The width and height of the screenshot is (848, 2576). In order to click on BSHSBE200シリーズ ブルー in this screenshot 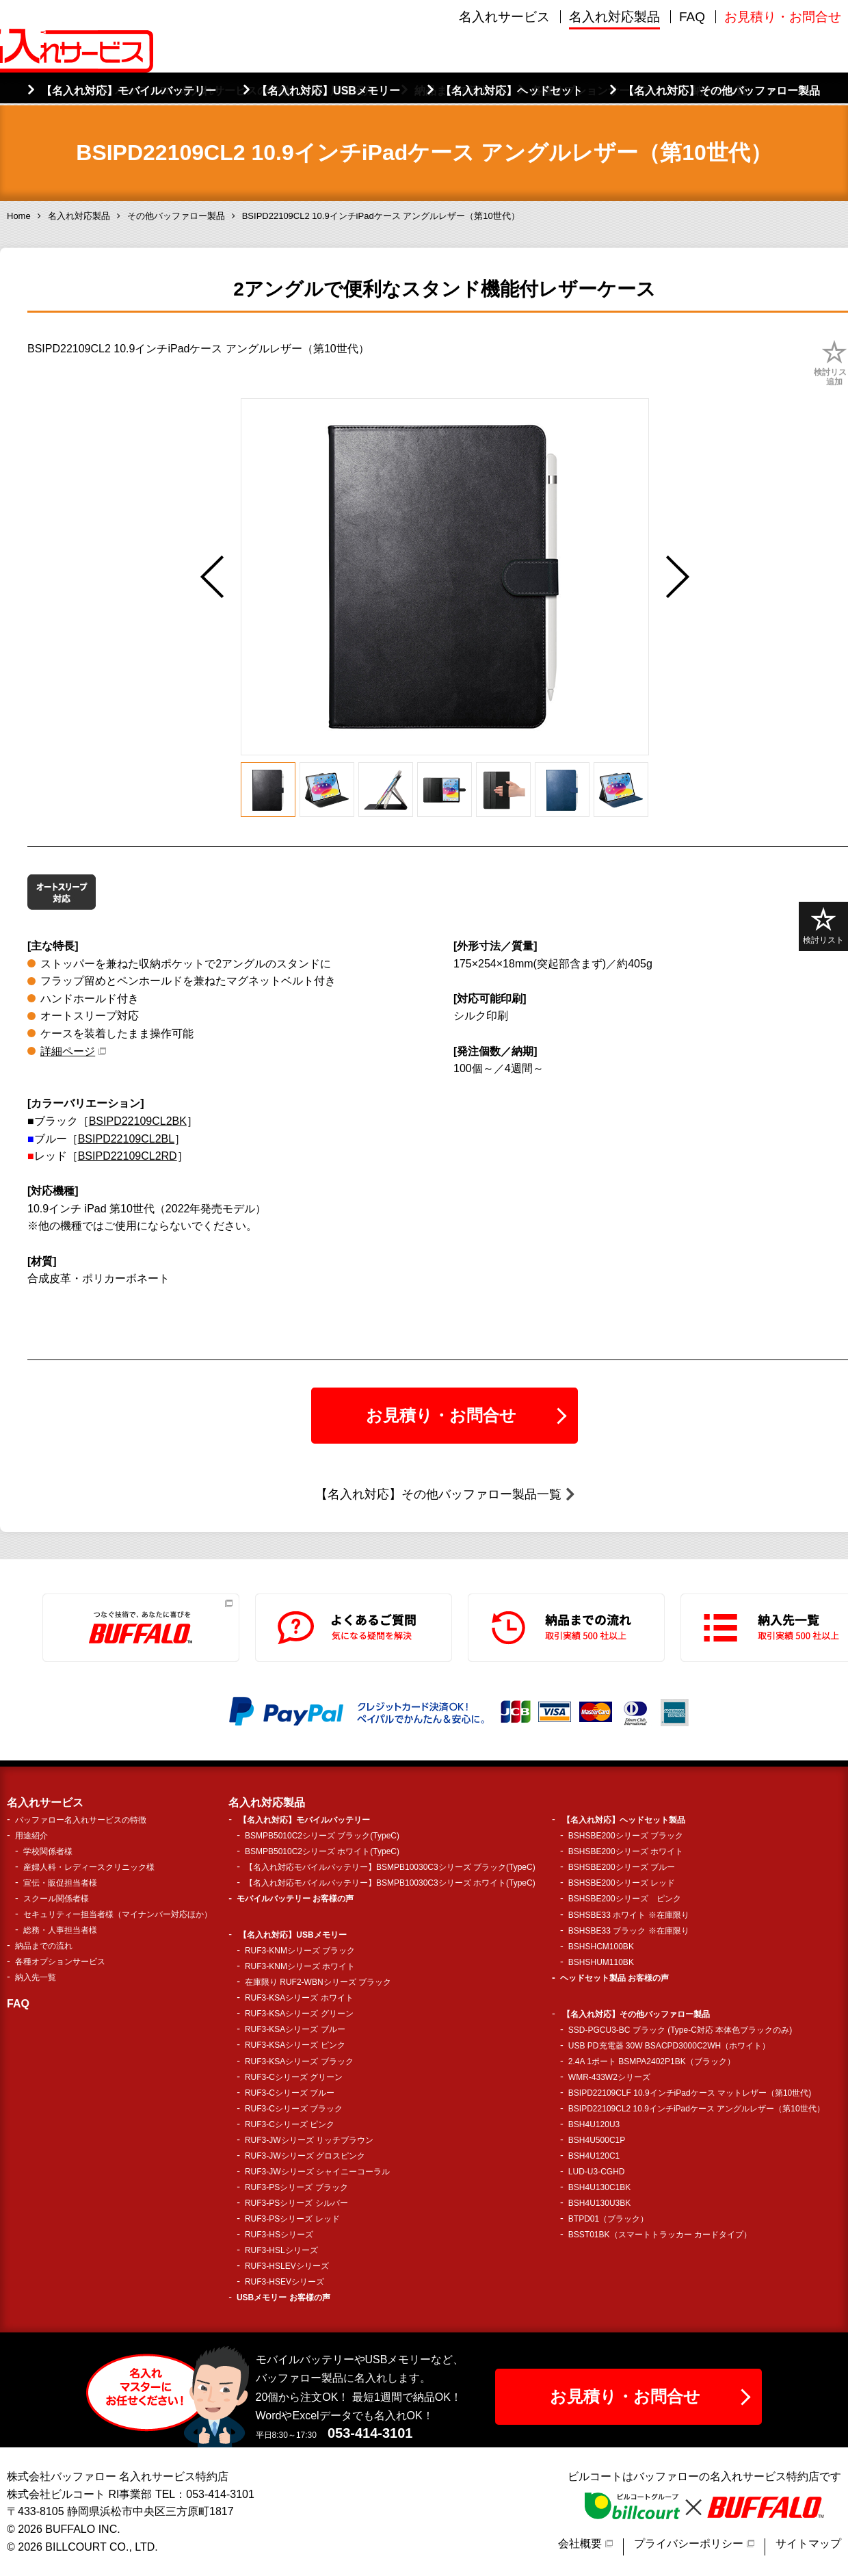, I will do `click(621, 1867)`.